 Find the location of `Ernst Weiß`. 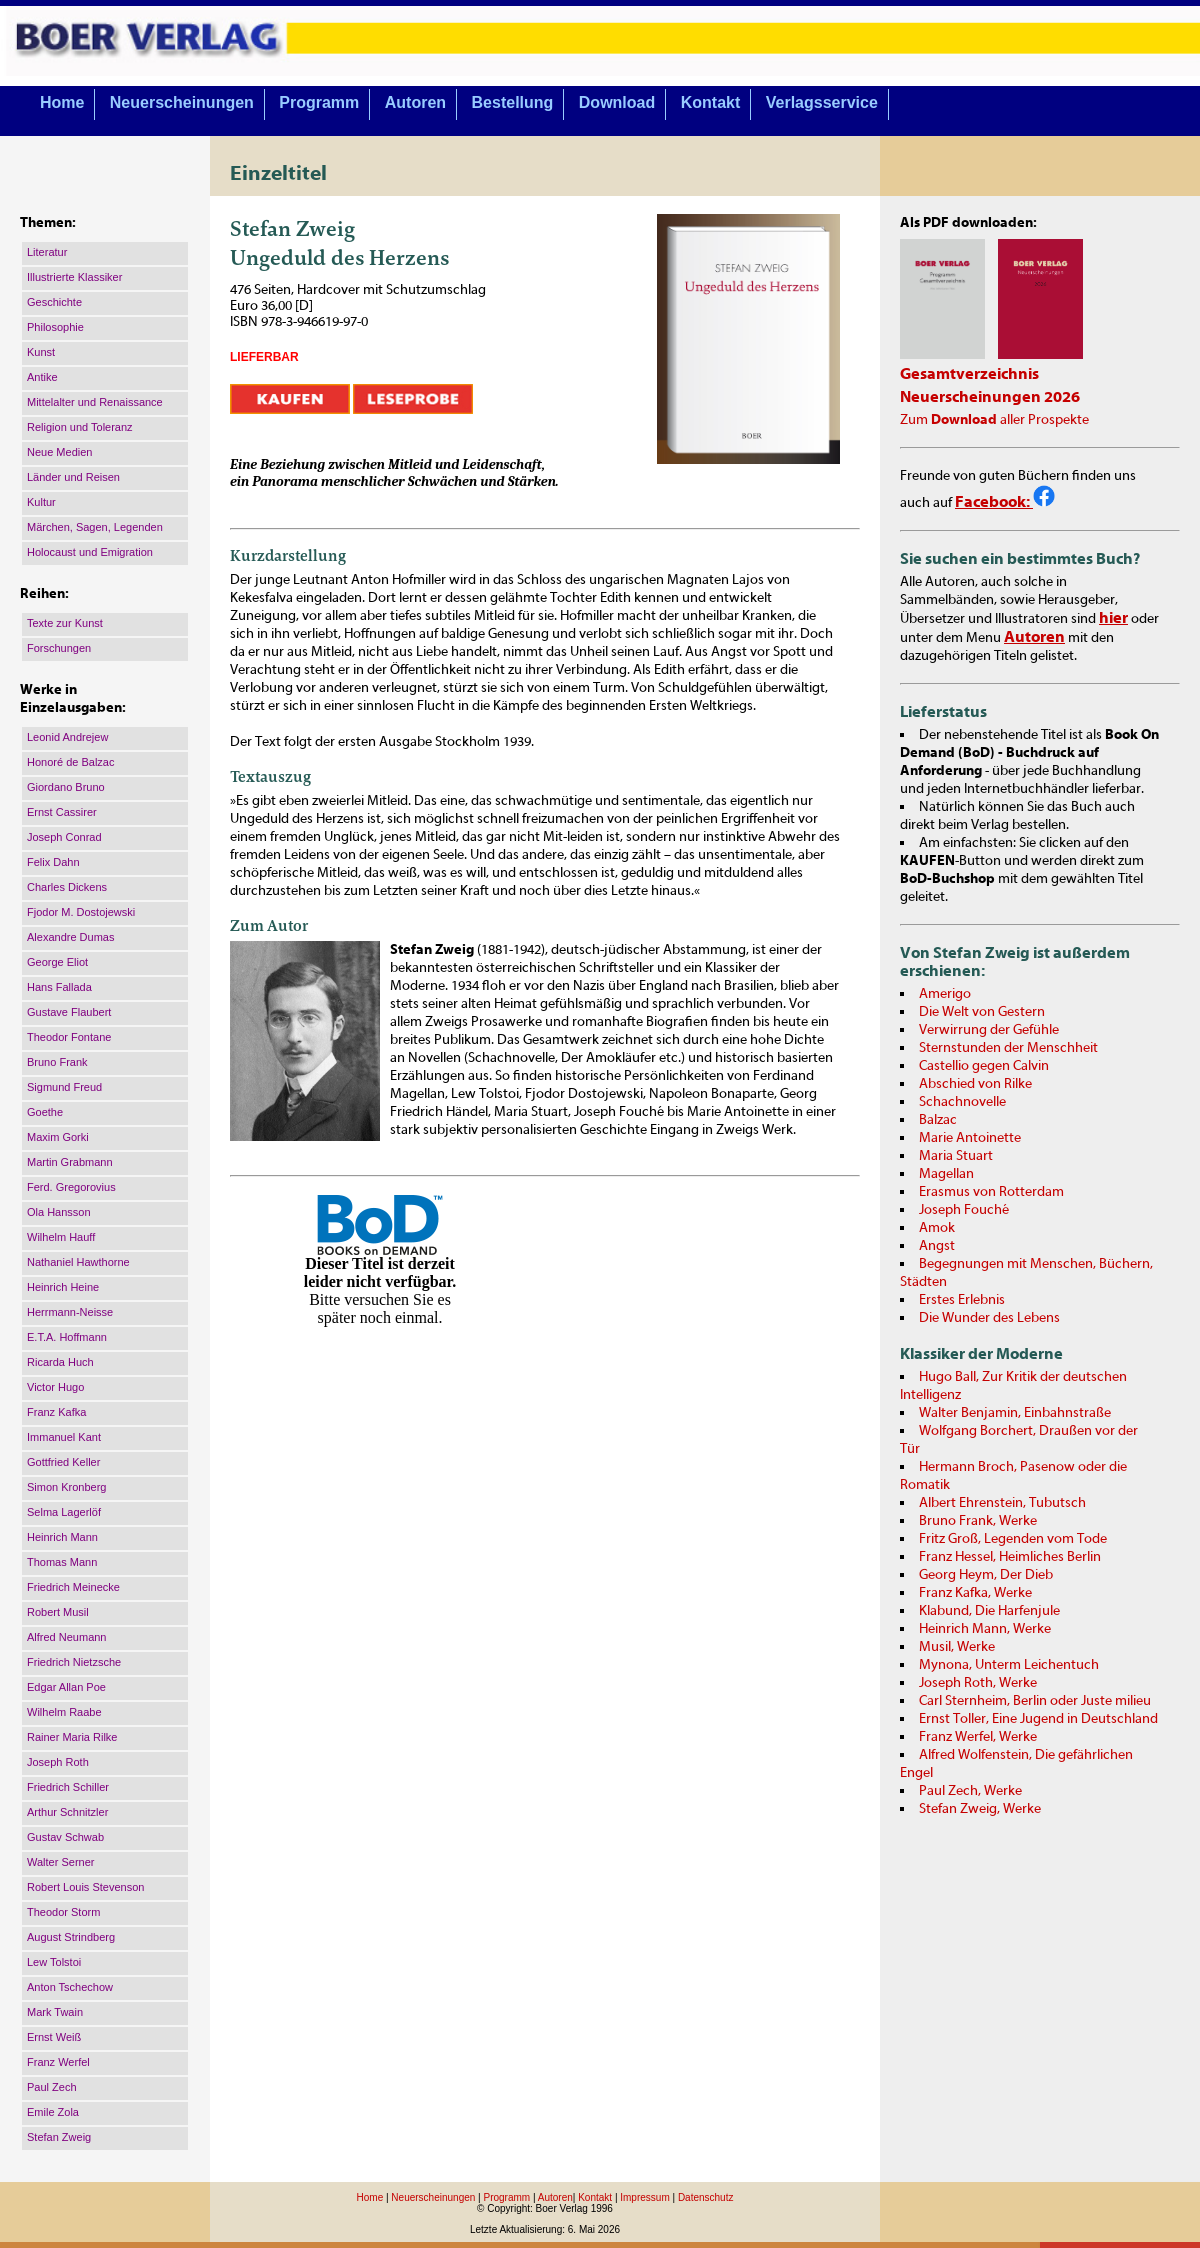

Ernst Weiß is located at coordinates (54, 2037).